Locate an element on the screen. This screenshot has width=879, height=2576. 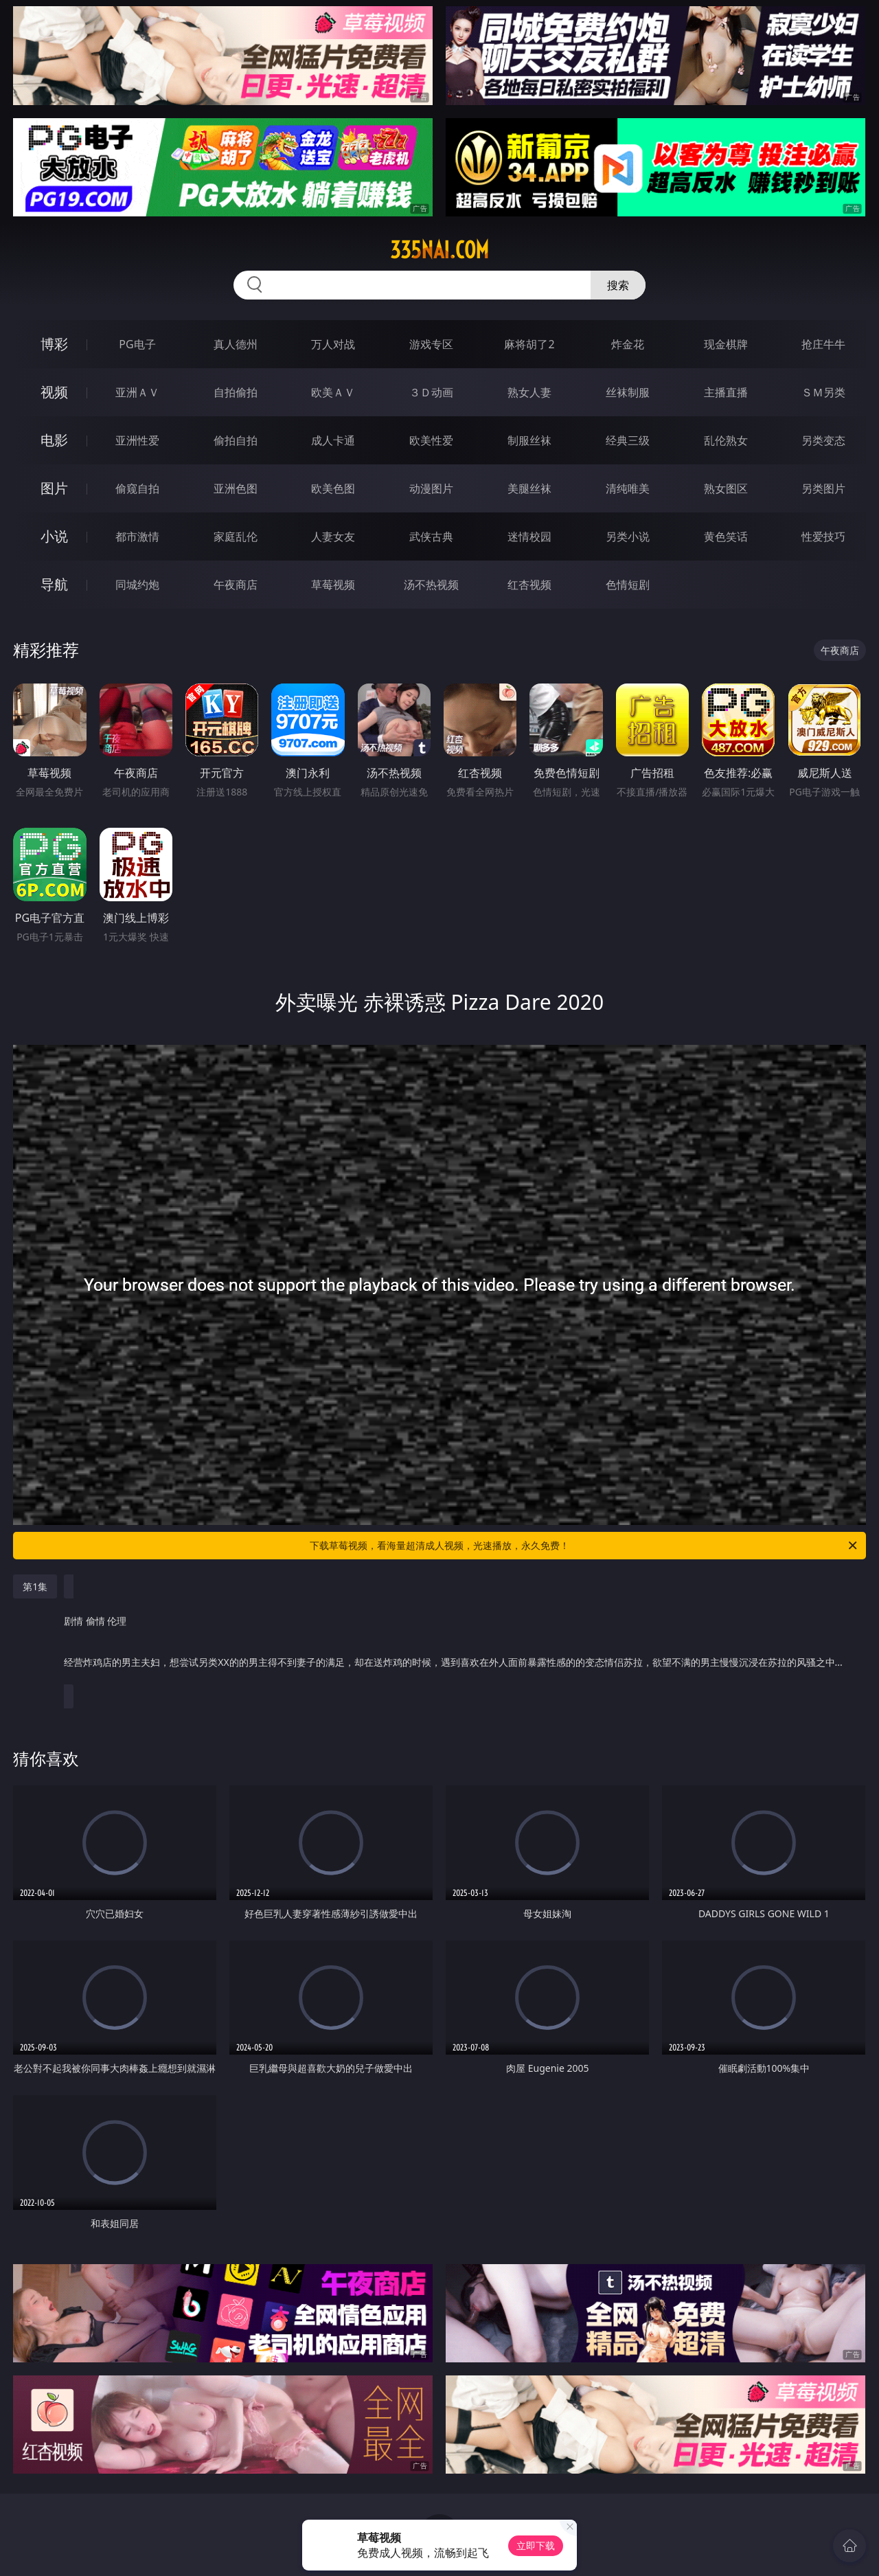
制服丝袜 is located at coordinates (529, 440).